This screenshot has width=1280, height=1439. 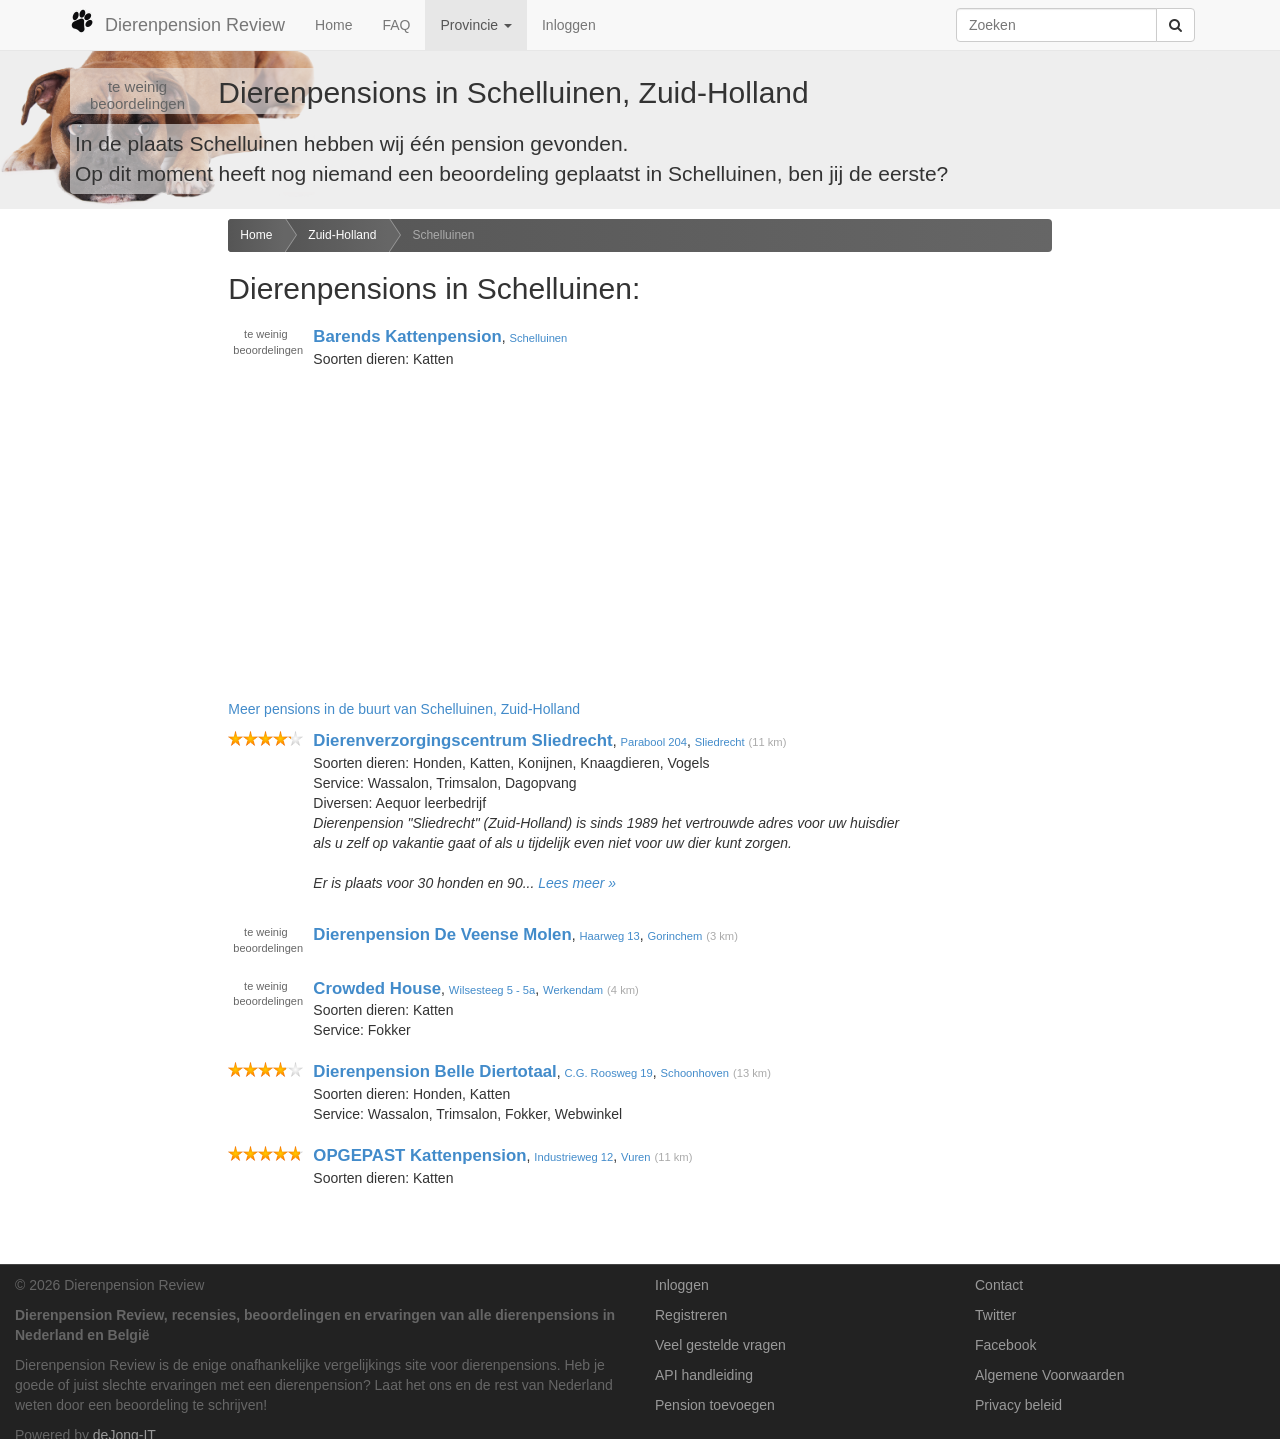 What do you see at coordinates (1049, 1375) in the screenshot?
I see `Algemene Voorwaarden` at bounding box center [1049, 1375].